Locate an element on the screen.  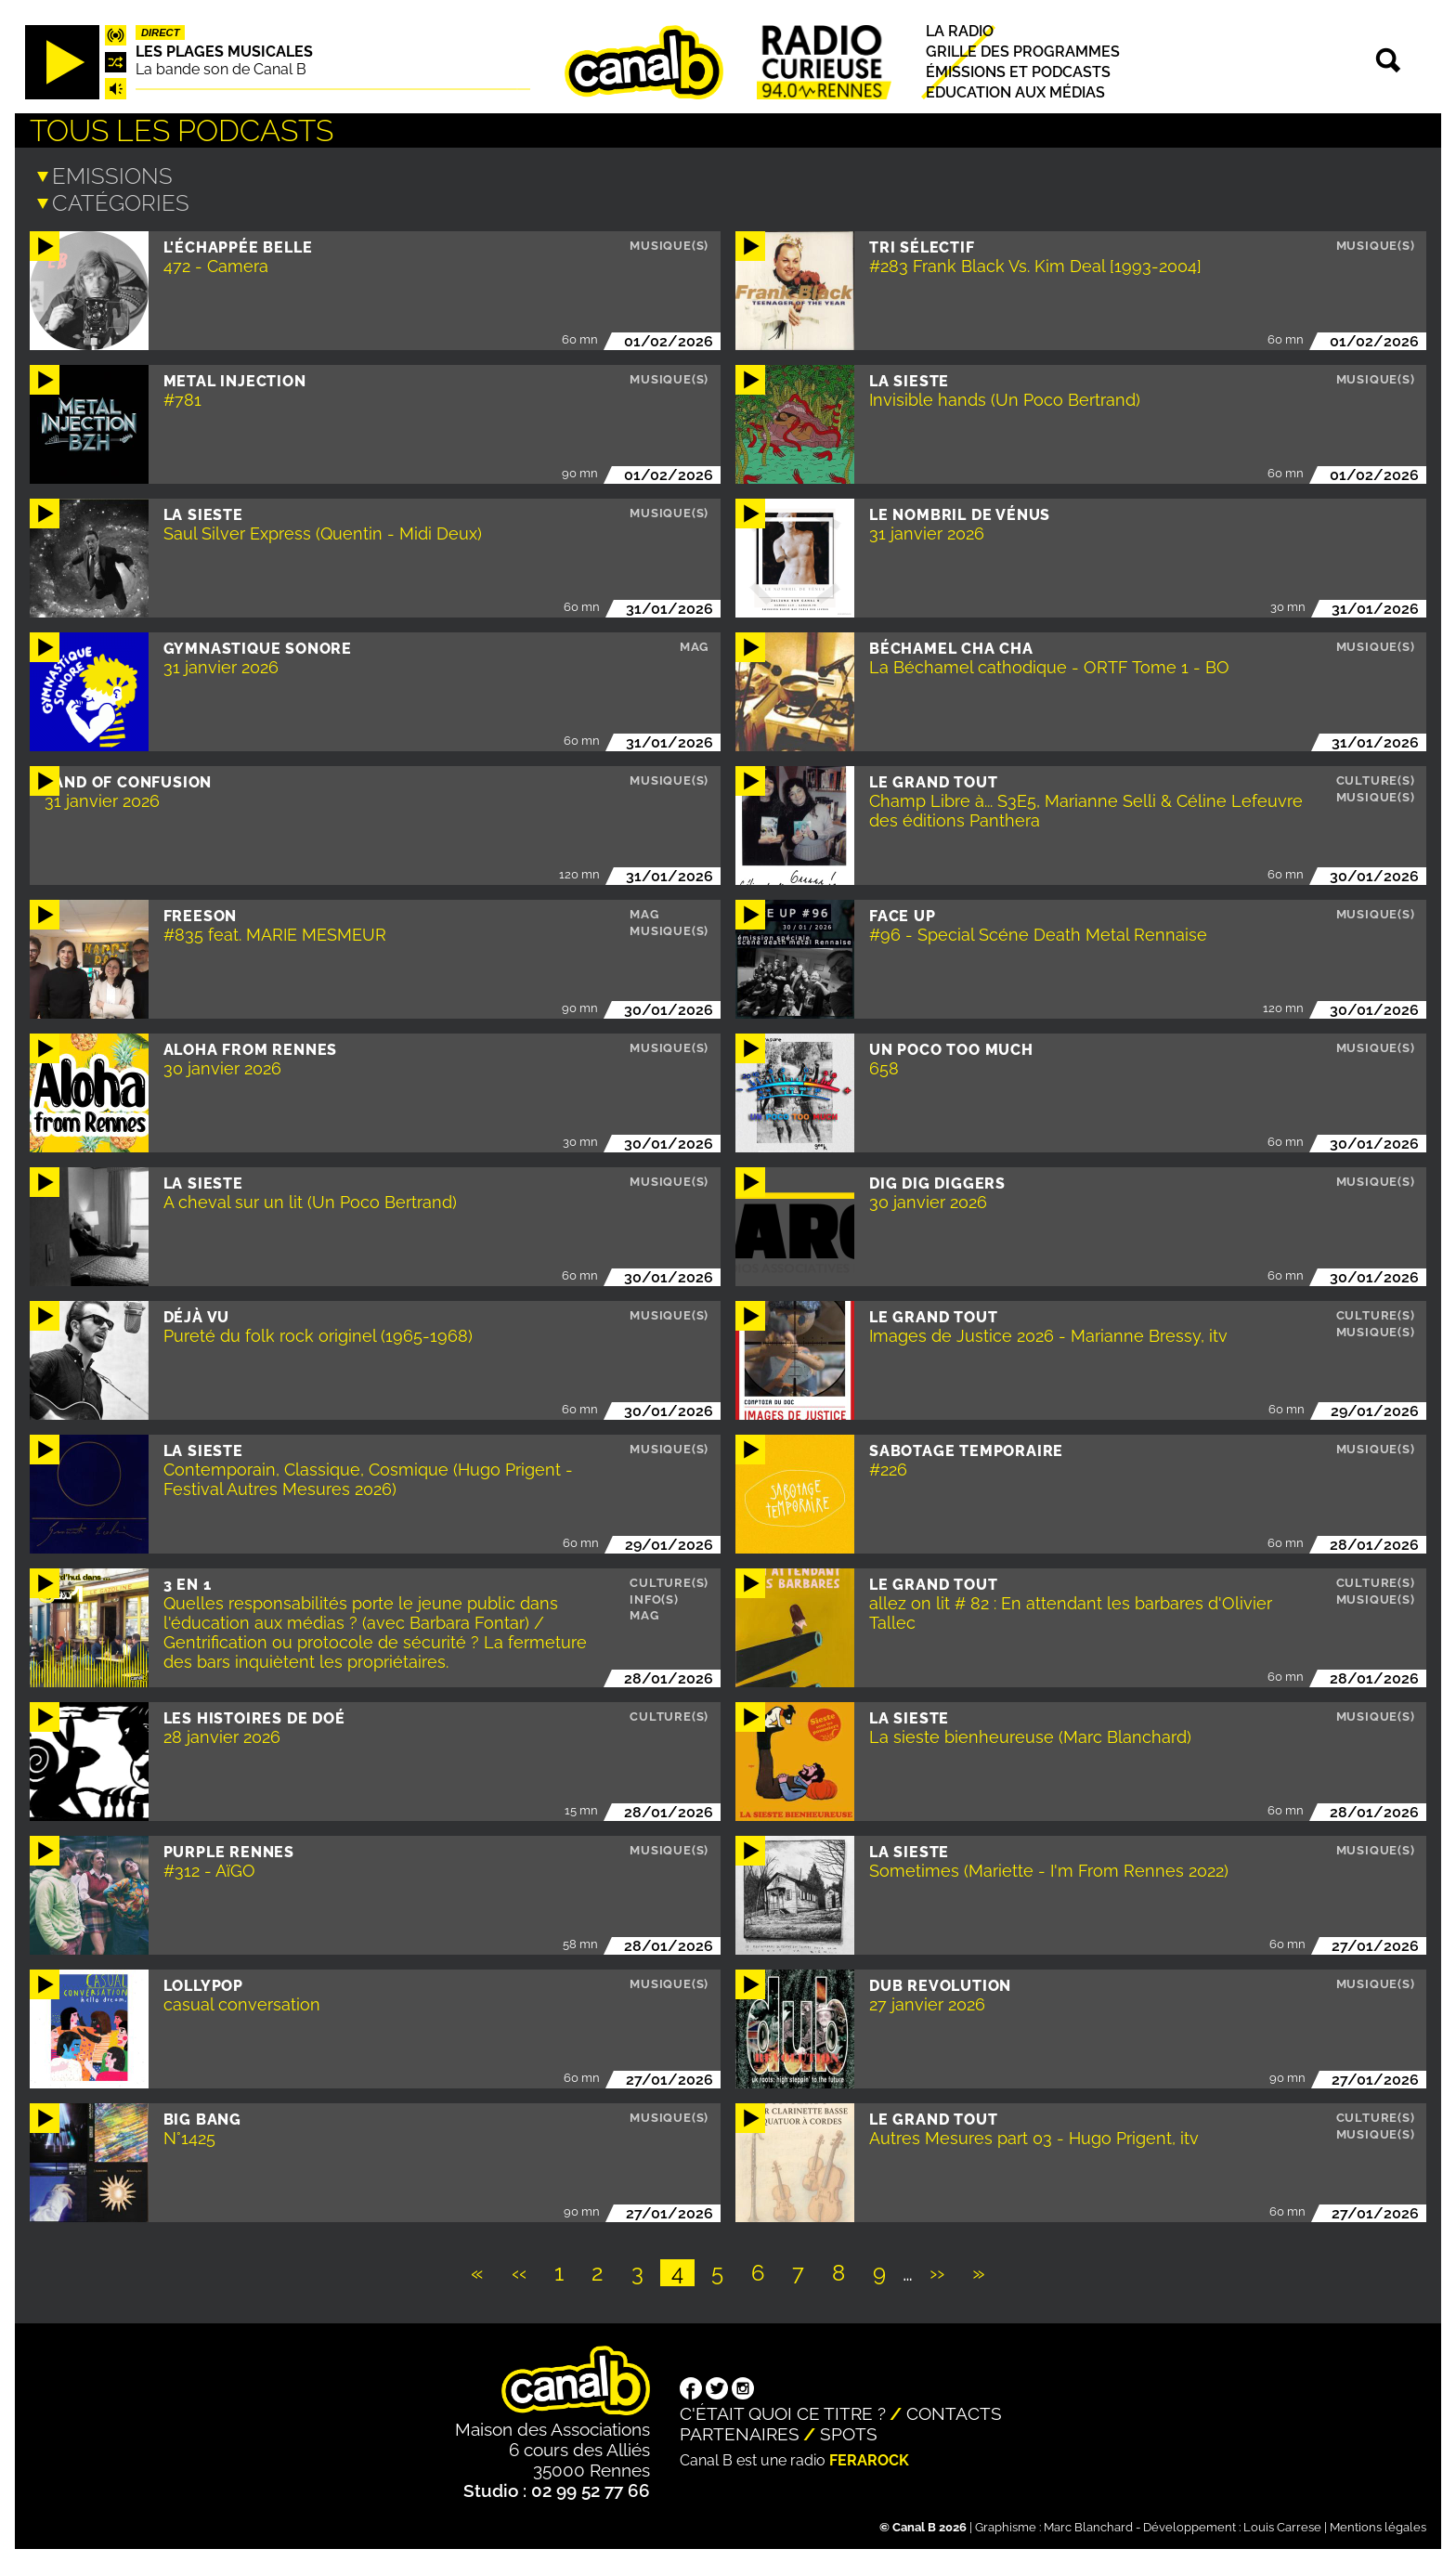
Ferarock is located at coordinates (869, 2458).